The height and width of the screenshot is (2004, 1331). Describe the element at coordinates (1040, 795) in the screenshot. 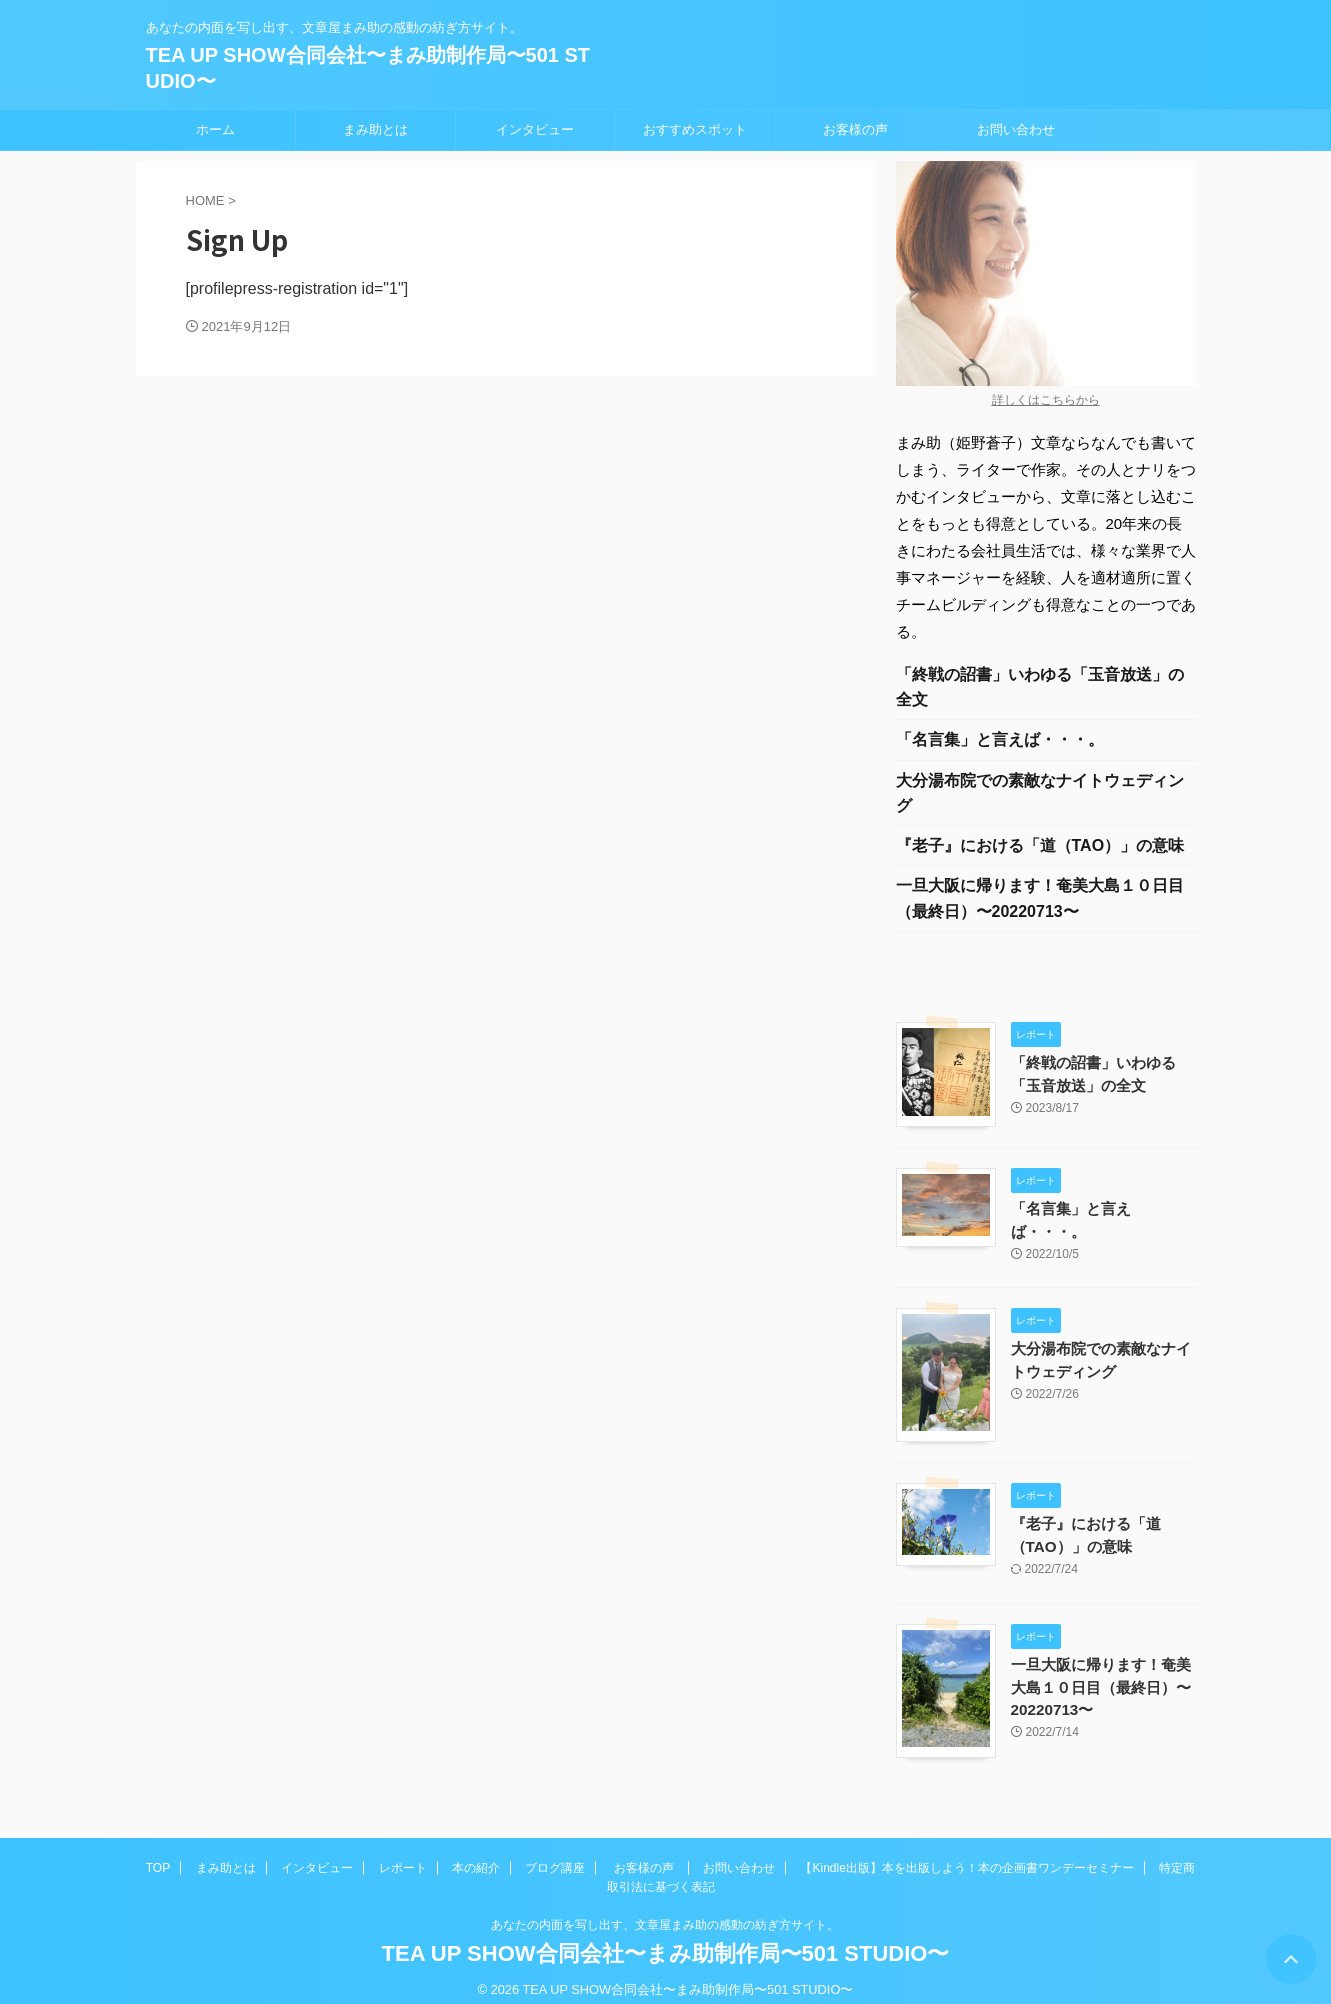

I see `大分湯布院での素敵なナイトウェディング` at that location.